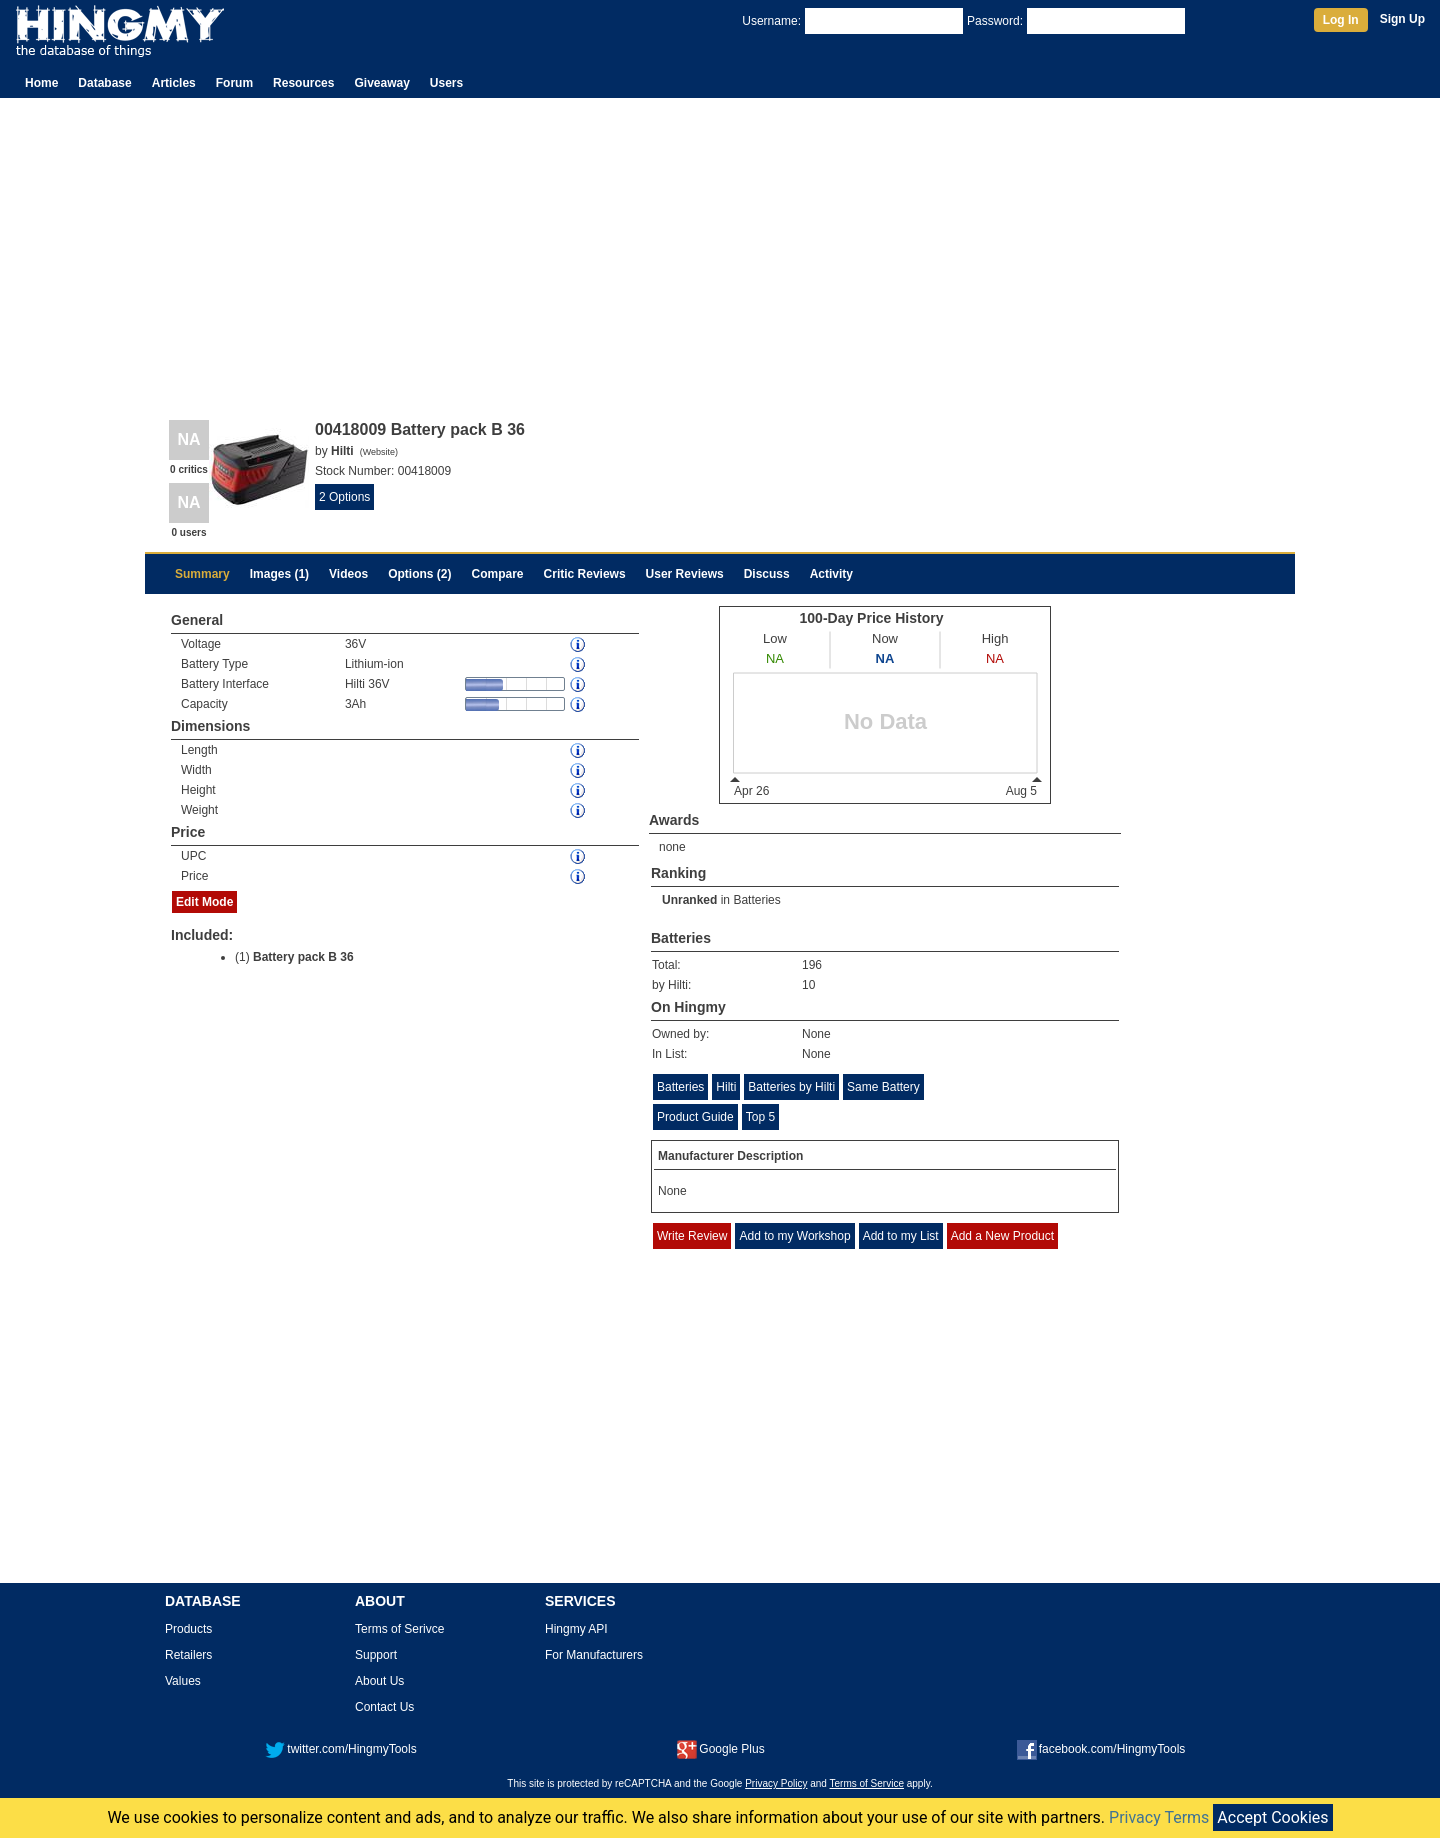  What do you see at coordinates (695, 1117) in the screenshot?
I see `Product Guide` at bounding box center [695, 1117].